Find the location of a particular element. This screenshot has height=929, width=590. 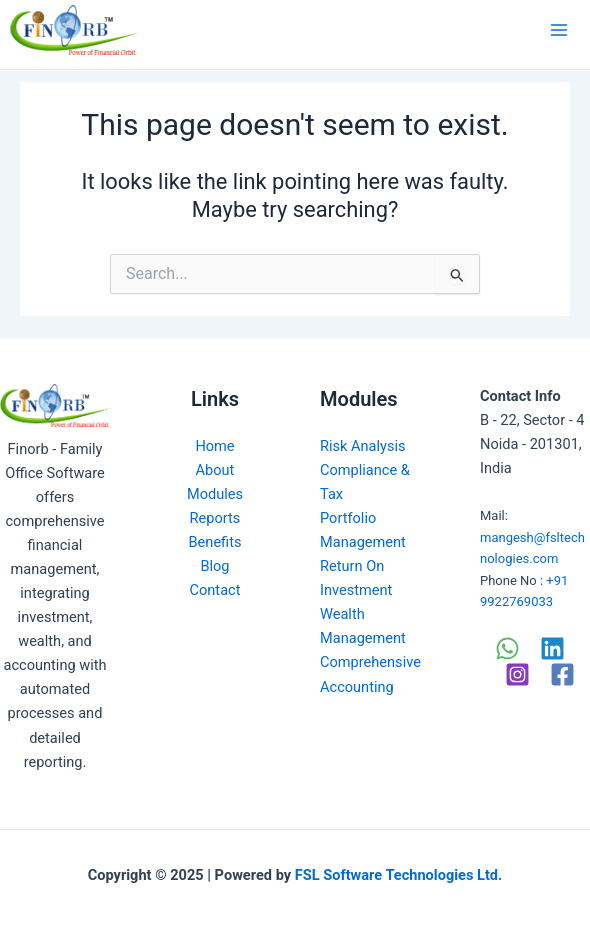

Reports is located at coordinates (215, 518).